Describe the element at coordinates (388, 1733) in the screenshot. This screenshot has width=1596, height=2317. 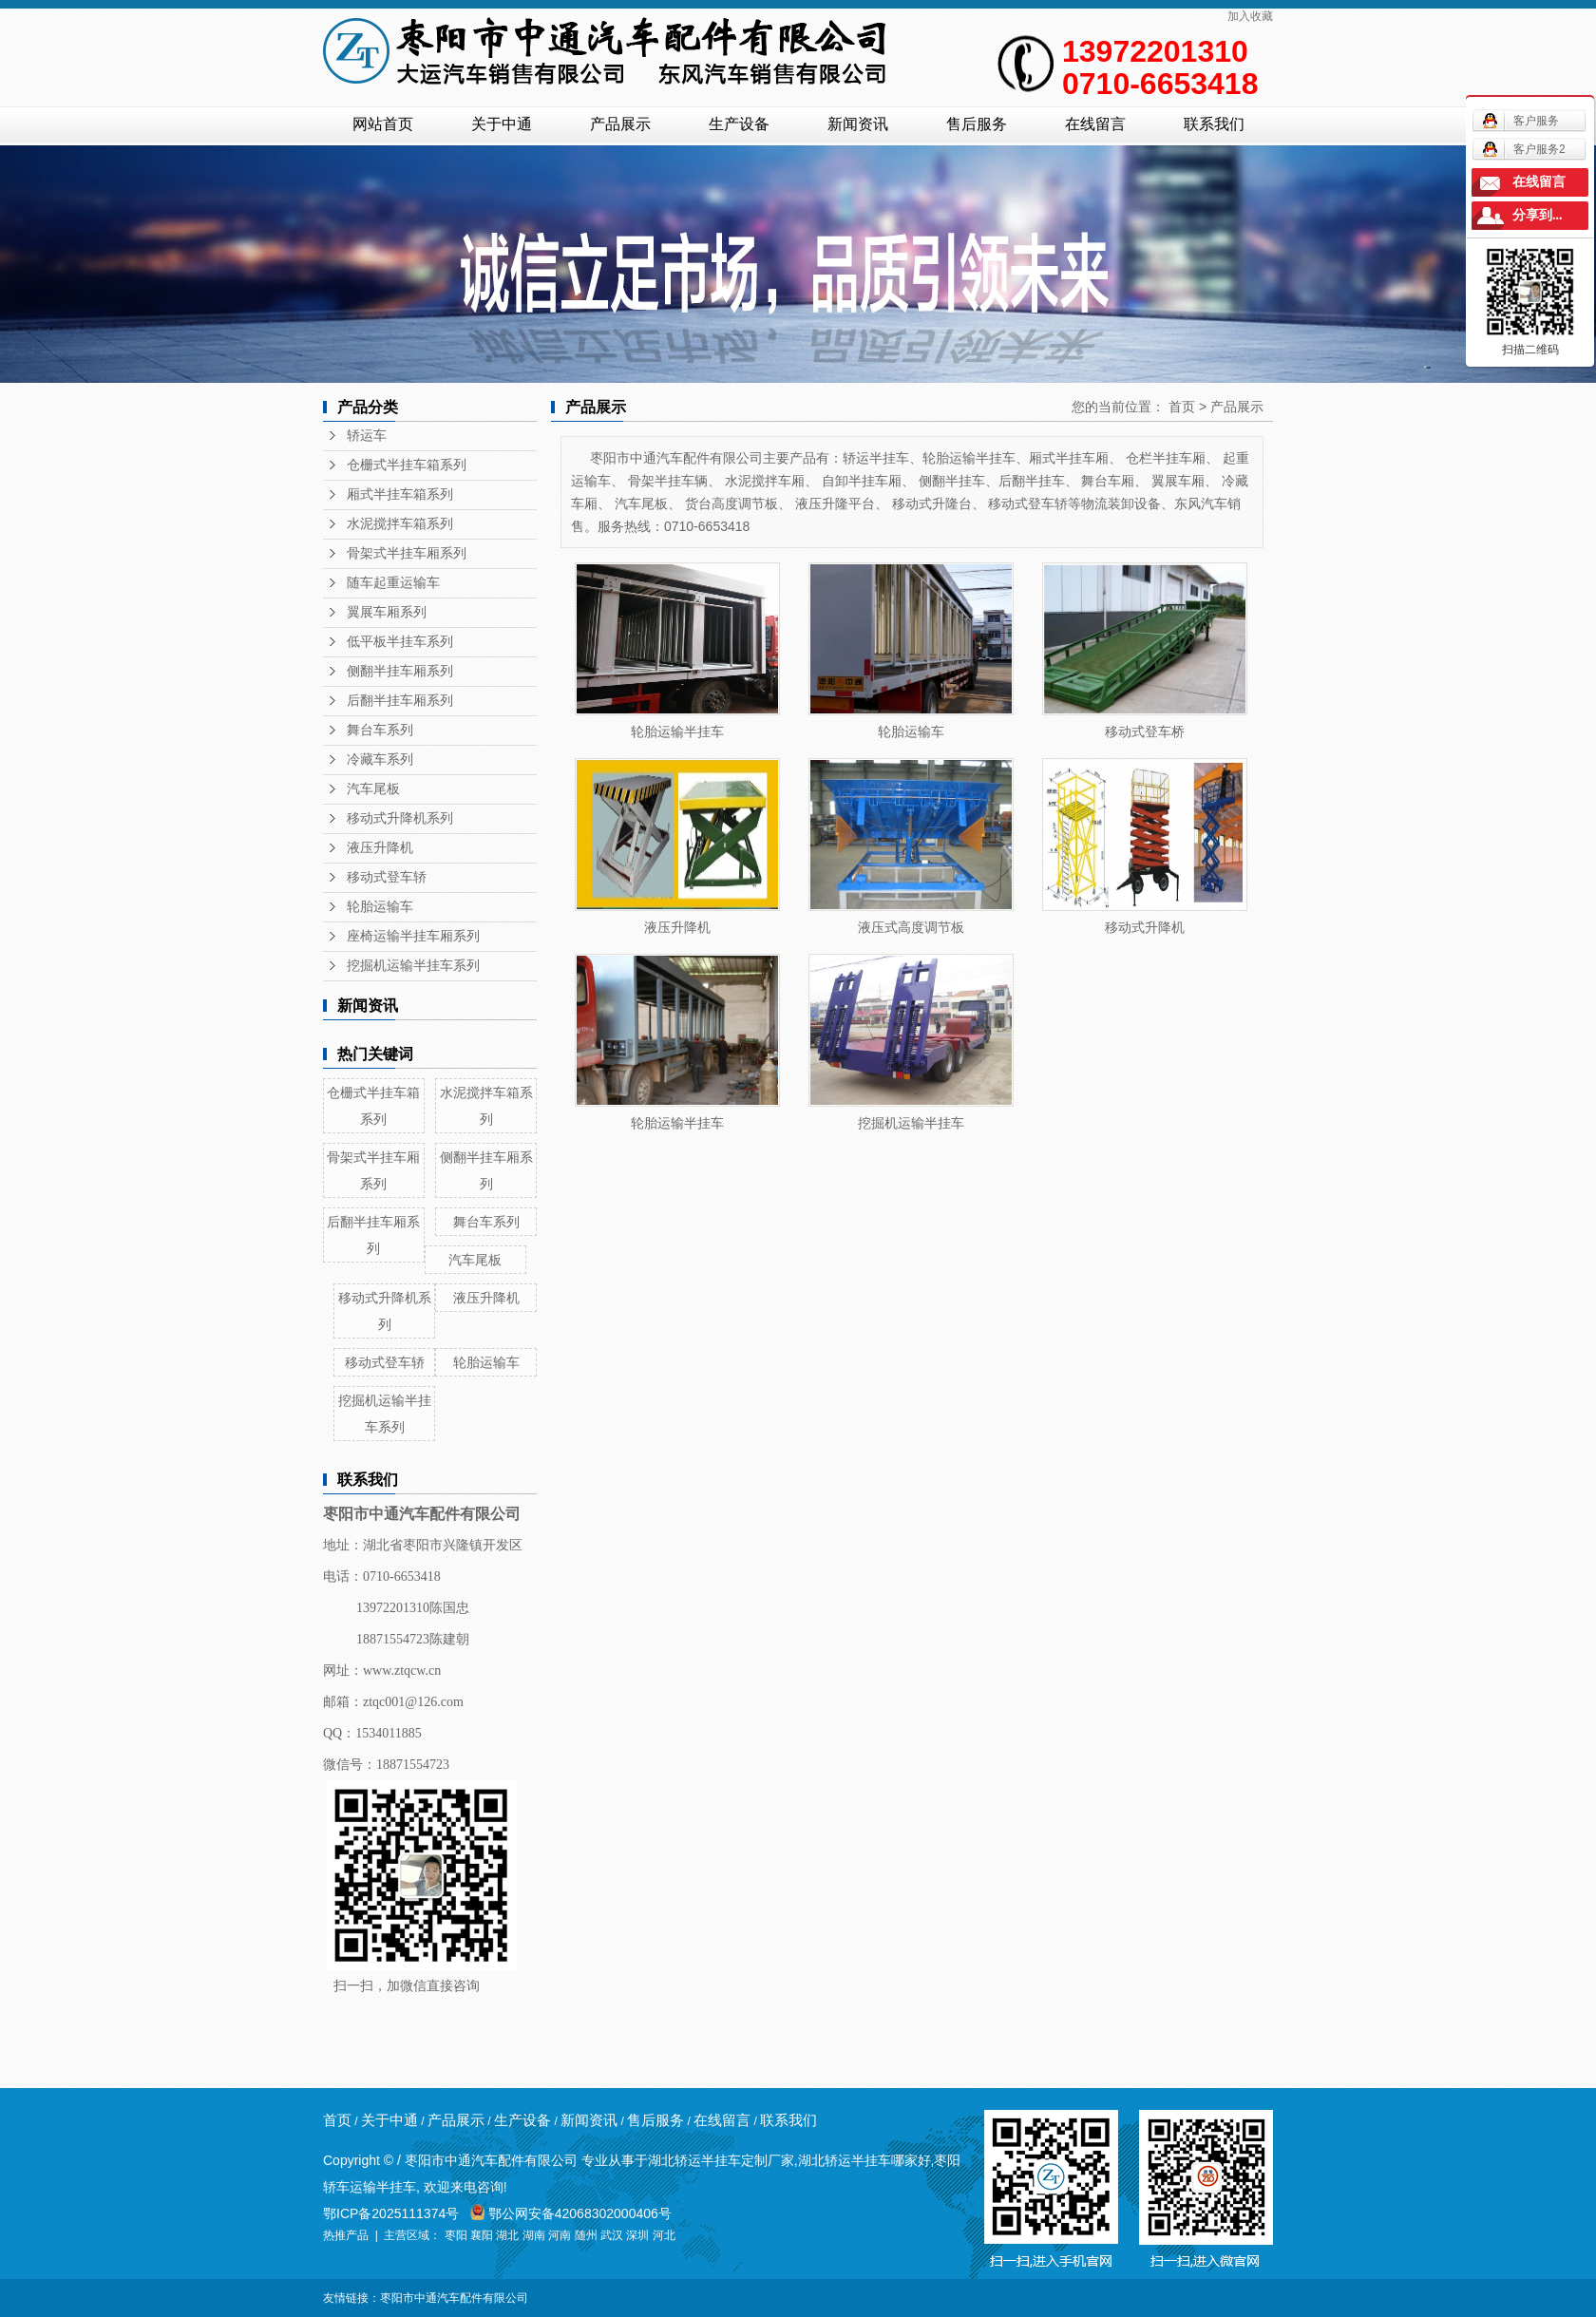
I see `1534011885` at that location.